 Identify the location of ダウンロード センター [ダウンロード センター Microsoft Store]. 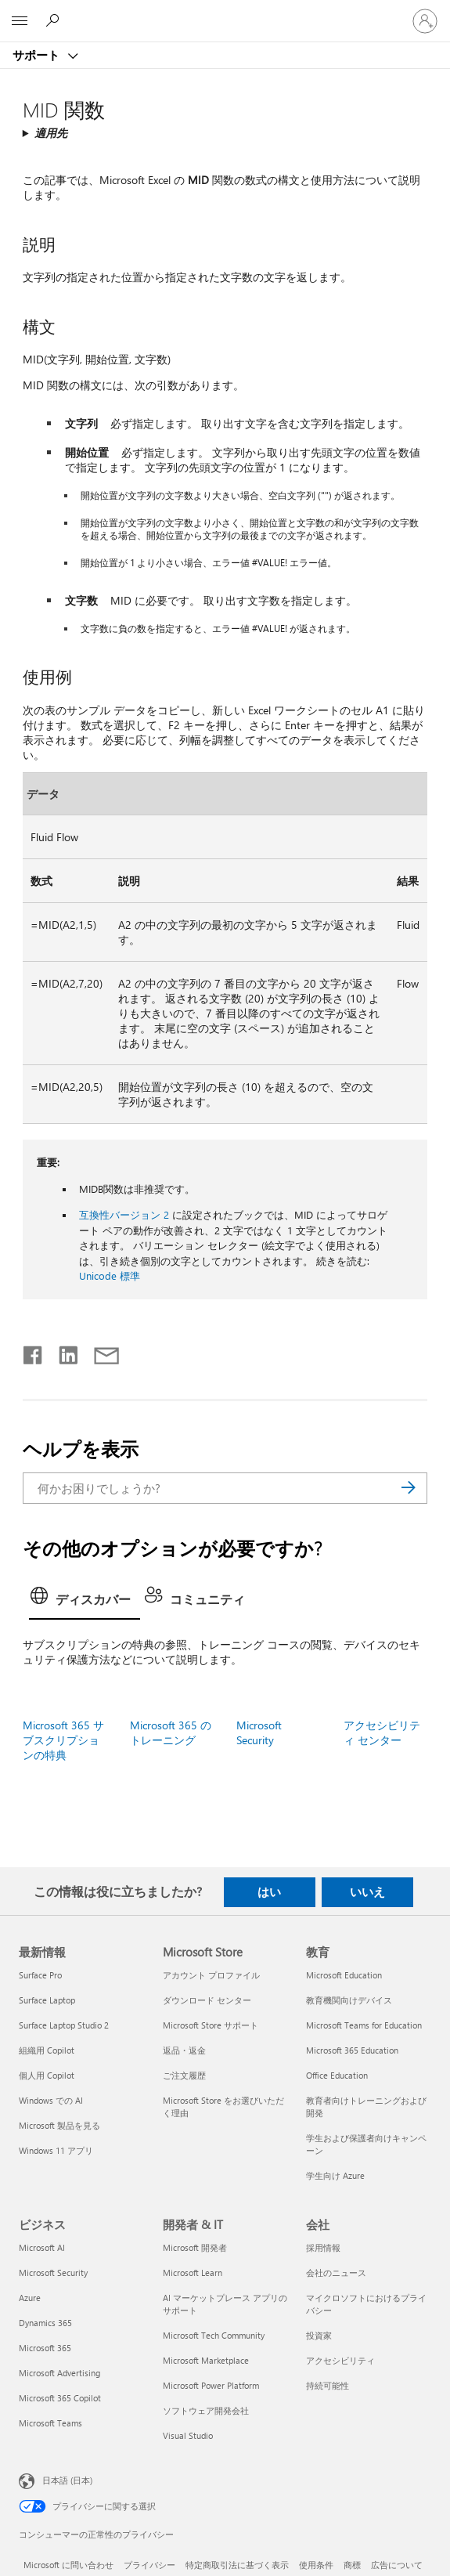
(207, 2000).